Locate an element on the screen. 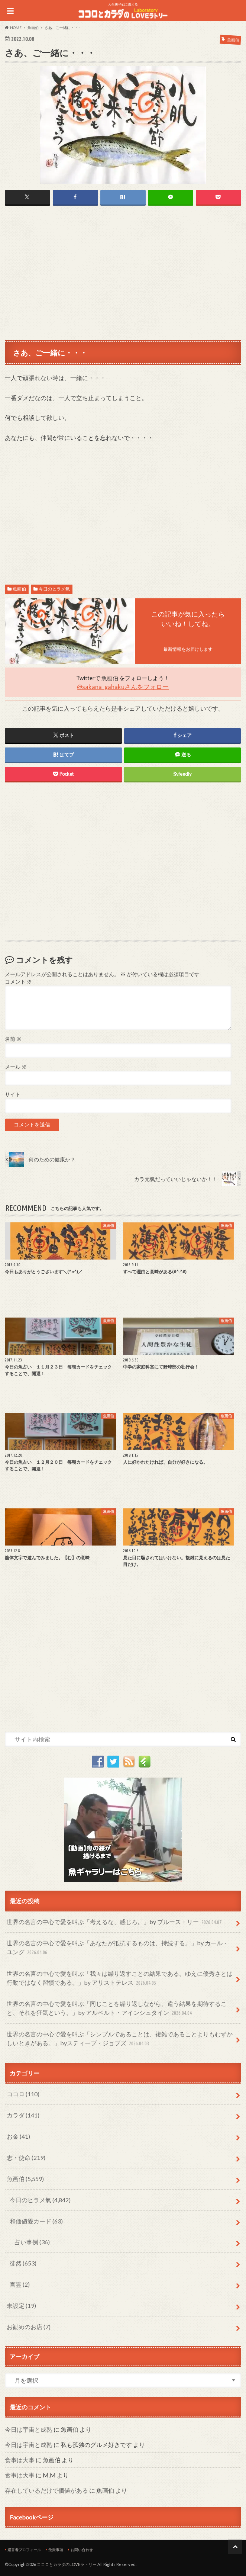  お勧めのお店 is located at coordinates (29, 2326).